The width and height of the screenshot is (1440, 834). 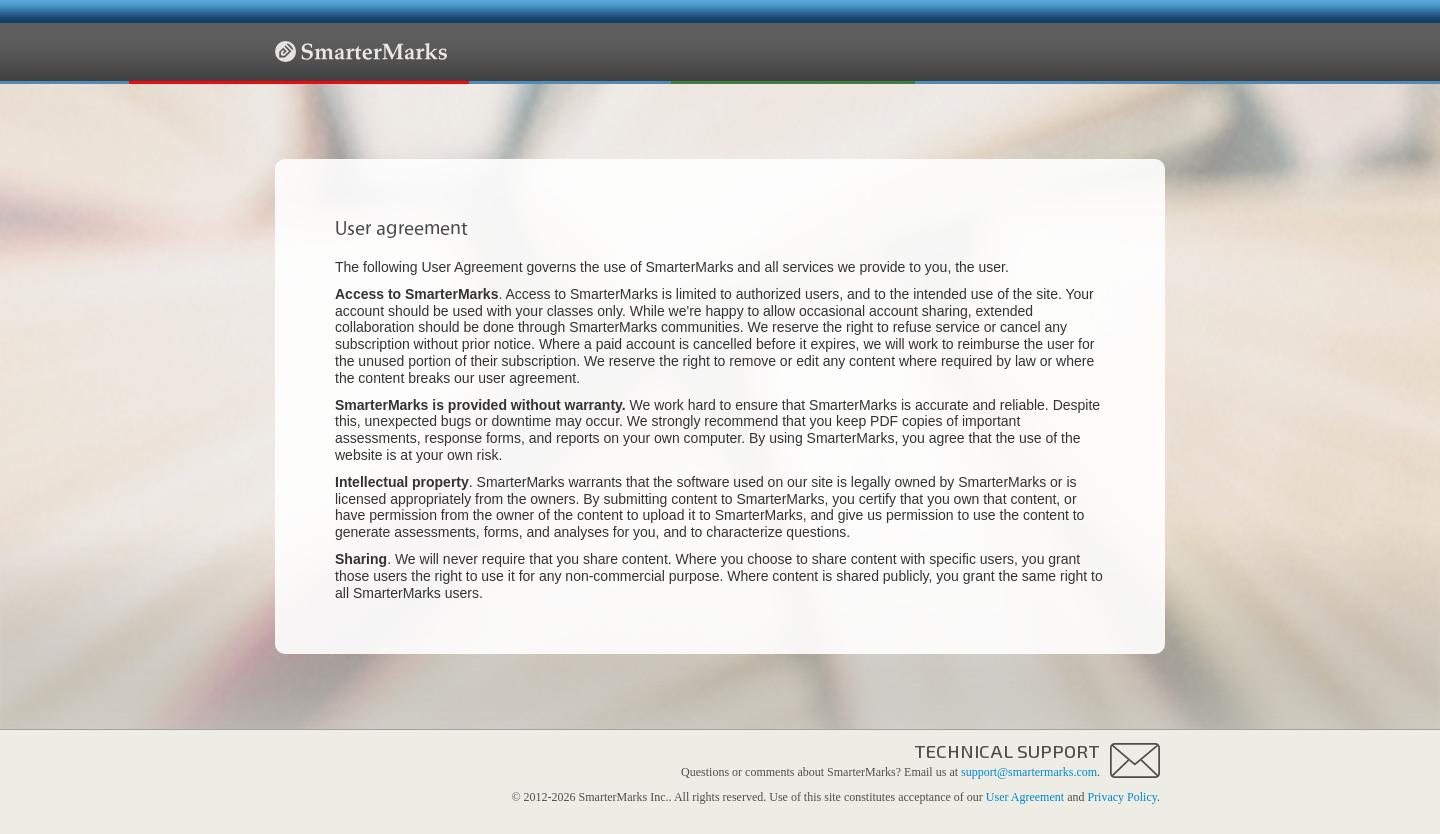 What do you see at coordinates (1025, 797) in the screenshot?
I see `User Agreement` at bounding box center [1025, 797].